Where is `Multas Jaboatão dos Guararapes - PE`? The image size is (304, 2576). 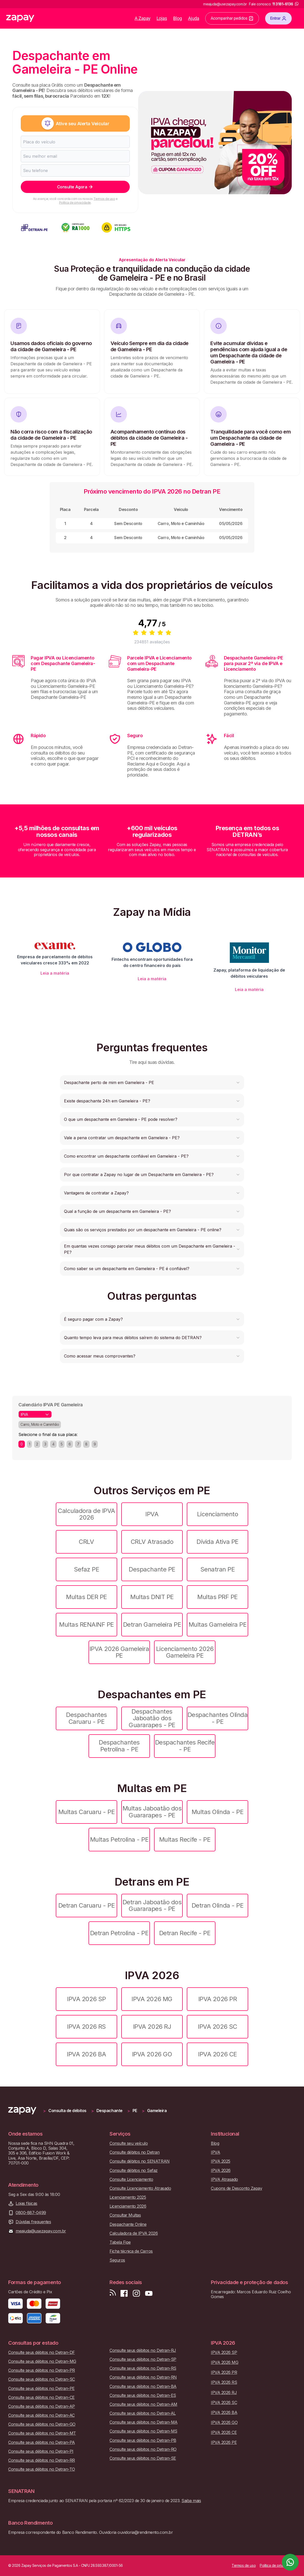
Multas Jaboatão dos Guararapes - PE is located at coordinates (152, 1812).